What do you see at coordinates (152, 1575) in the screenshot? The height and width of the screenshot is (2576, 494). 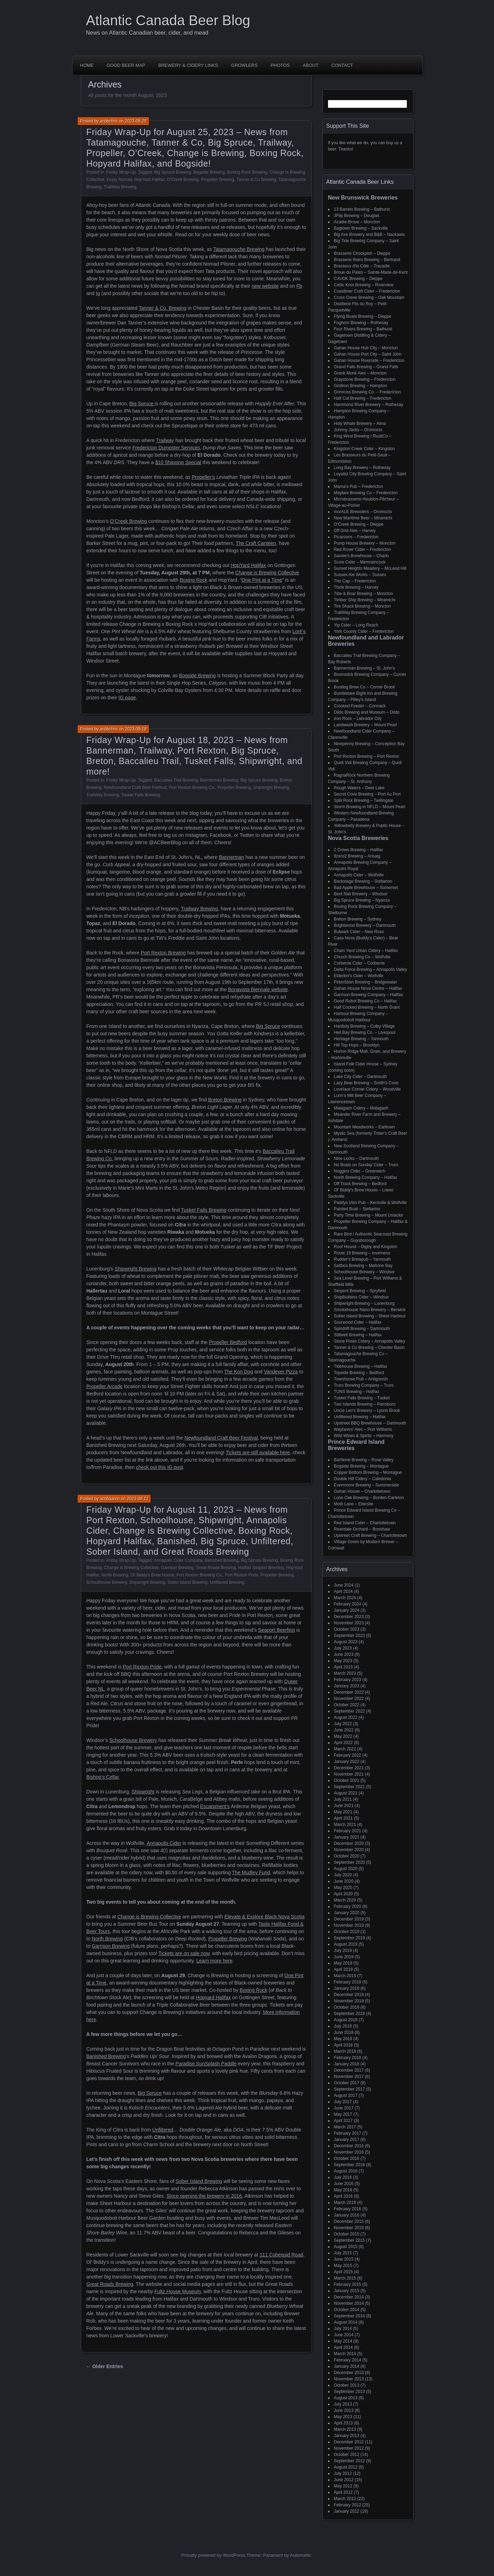 I see `Ol' Biddy's Brew House` at bounding box center [152, 1575].